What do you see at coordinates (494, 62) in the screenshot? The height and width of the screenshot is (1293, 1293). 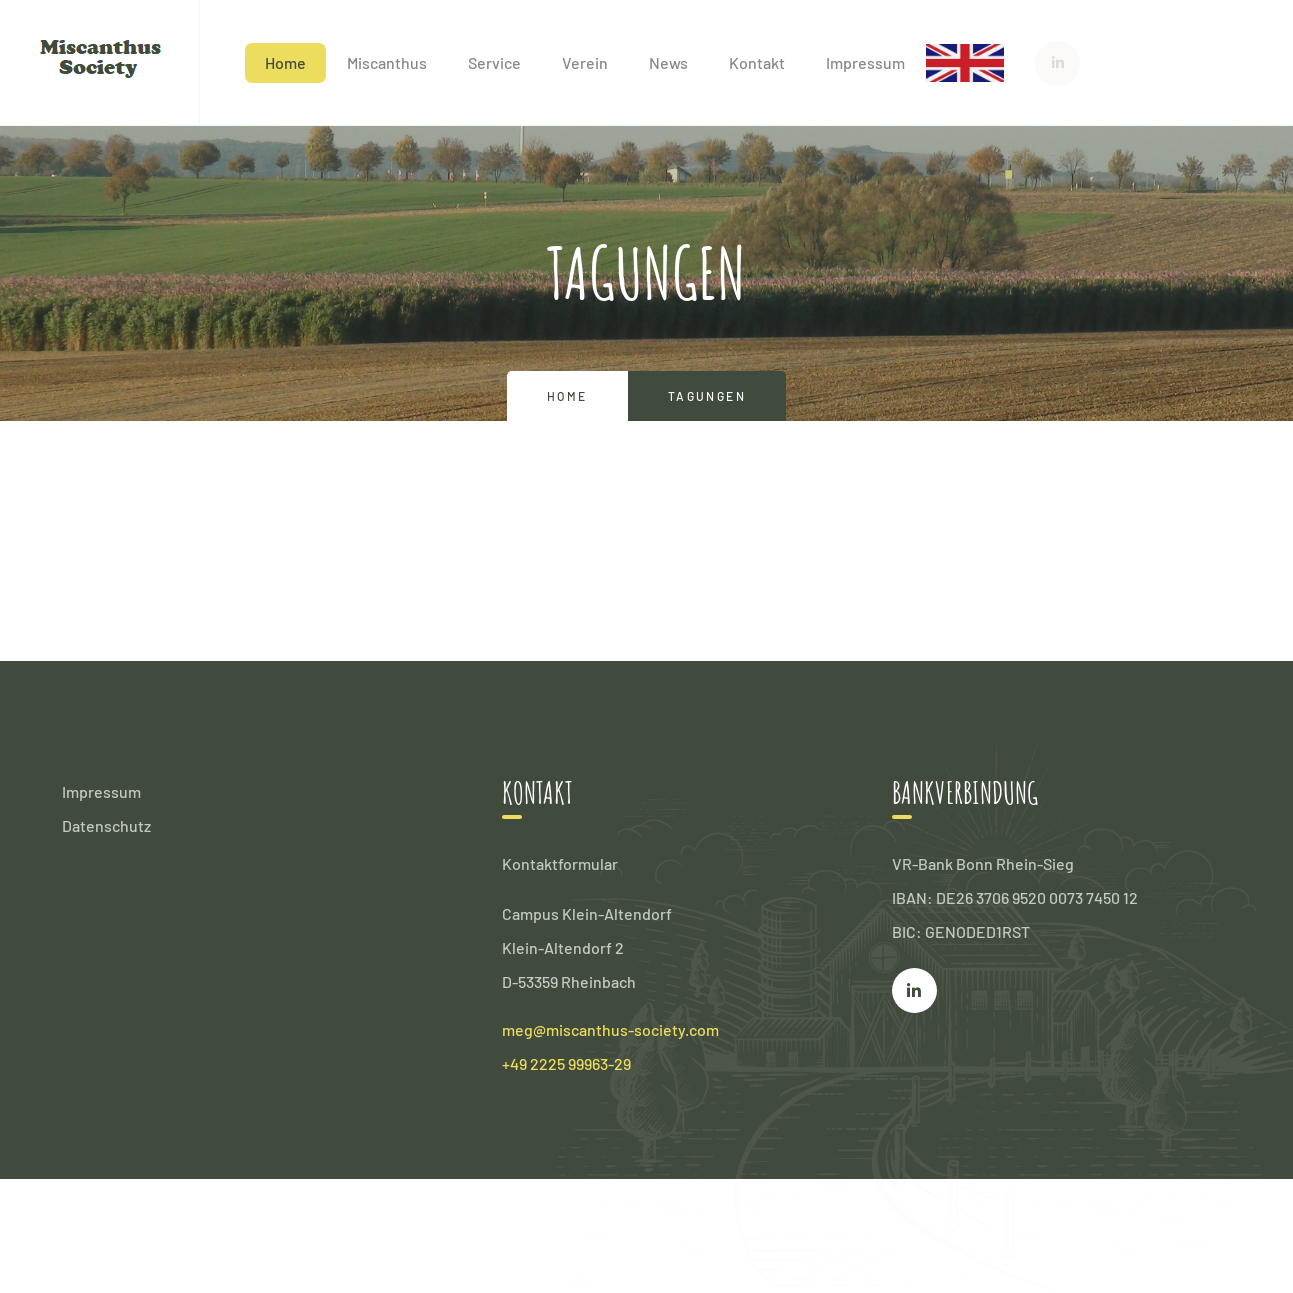 I see `Service` at bounding box center [494, 62].